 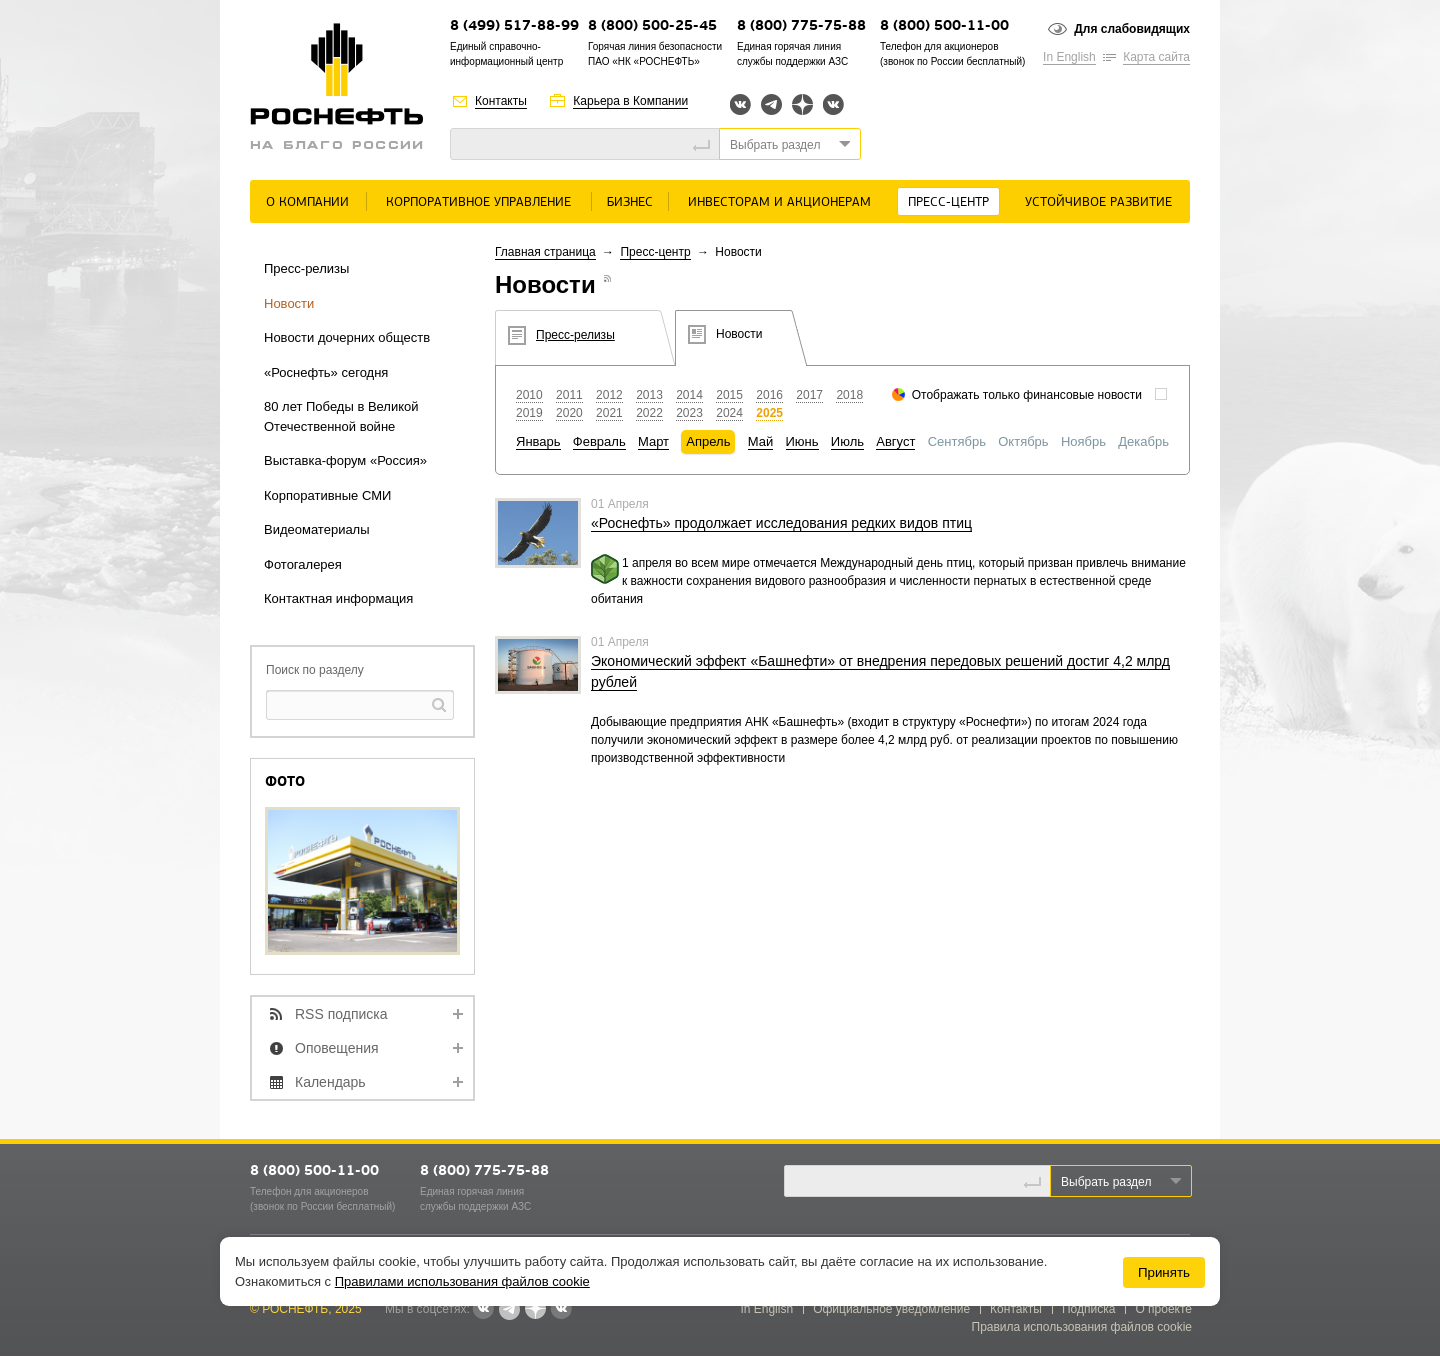 What do you see at coordinates (649, 413) in the screenshot?
I see `2022` at bounding box center [649, 413].